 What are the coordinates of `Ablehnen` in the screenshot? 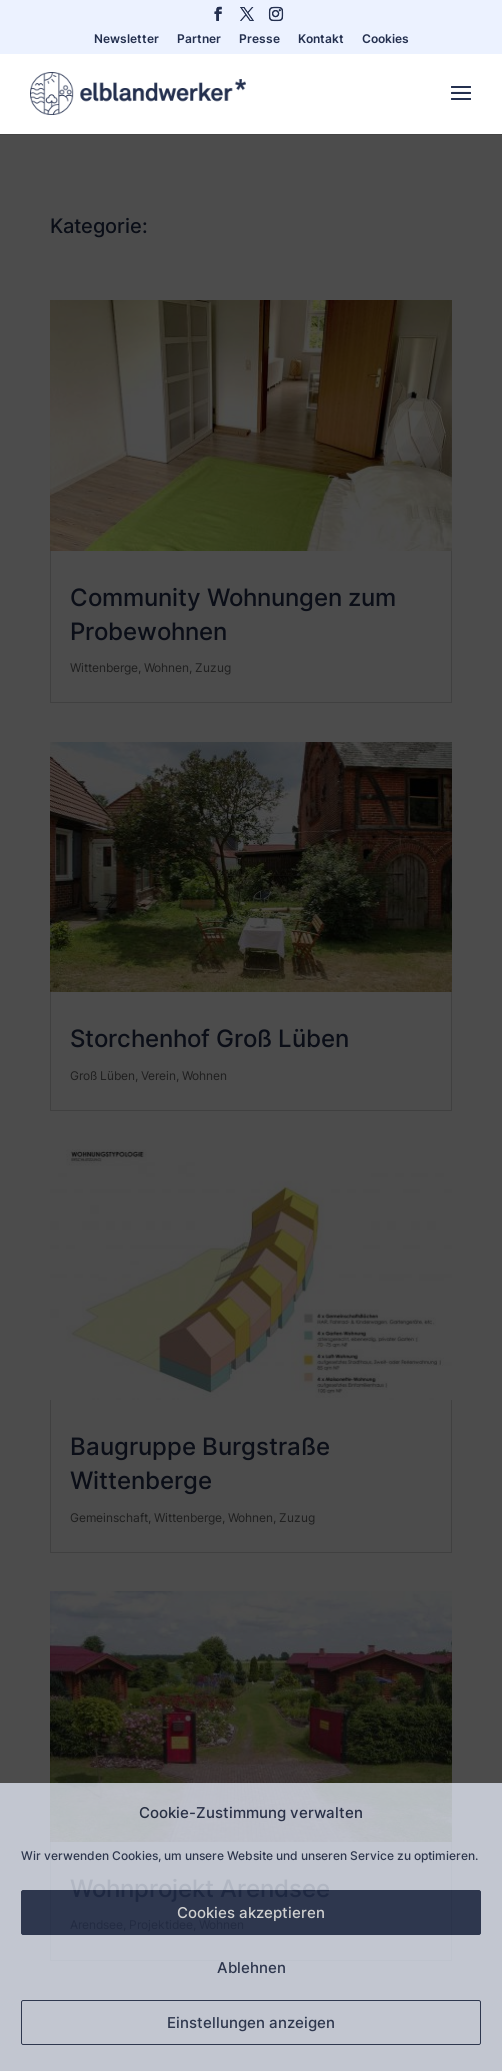 It's located at (251, 1967).